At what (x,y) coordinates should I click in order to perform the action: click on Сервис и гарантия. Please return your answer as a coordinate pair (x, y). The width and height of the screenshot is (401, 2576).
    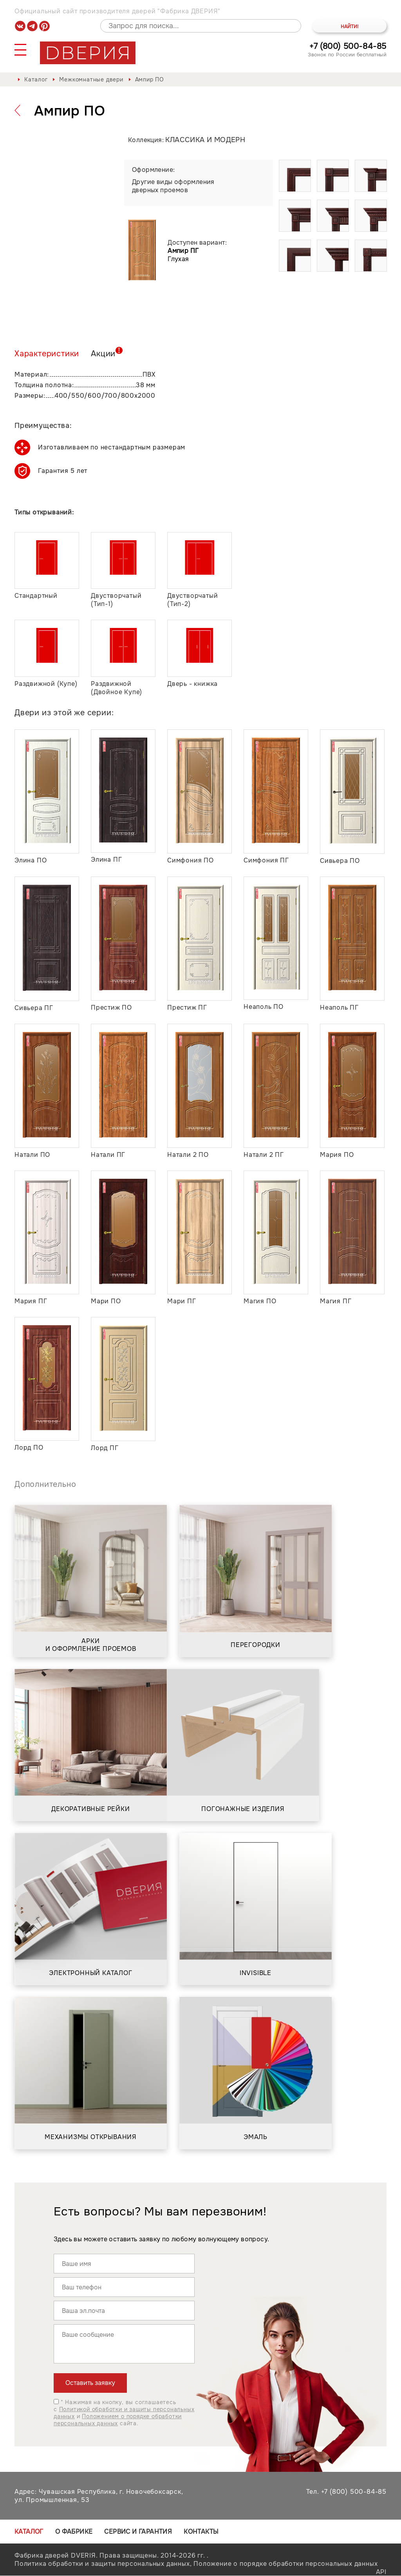
    Looking at the image, I should click on (138, 2531).